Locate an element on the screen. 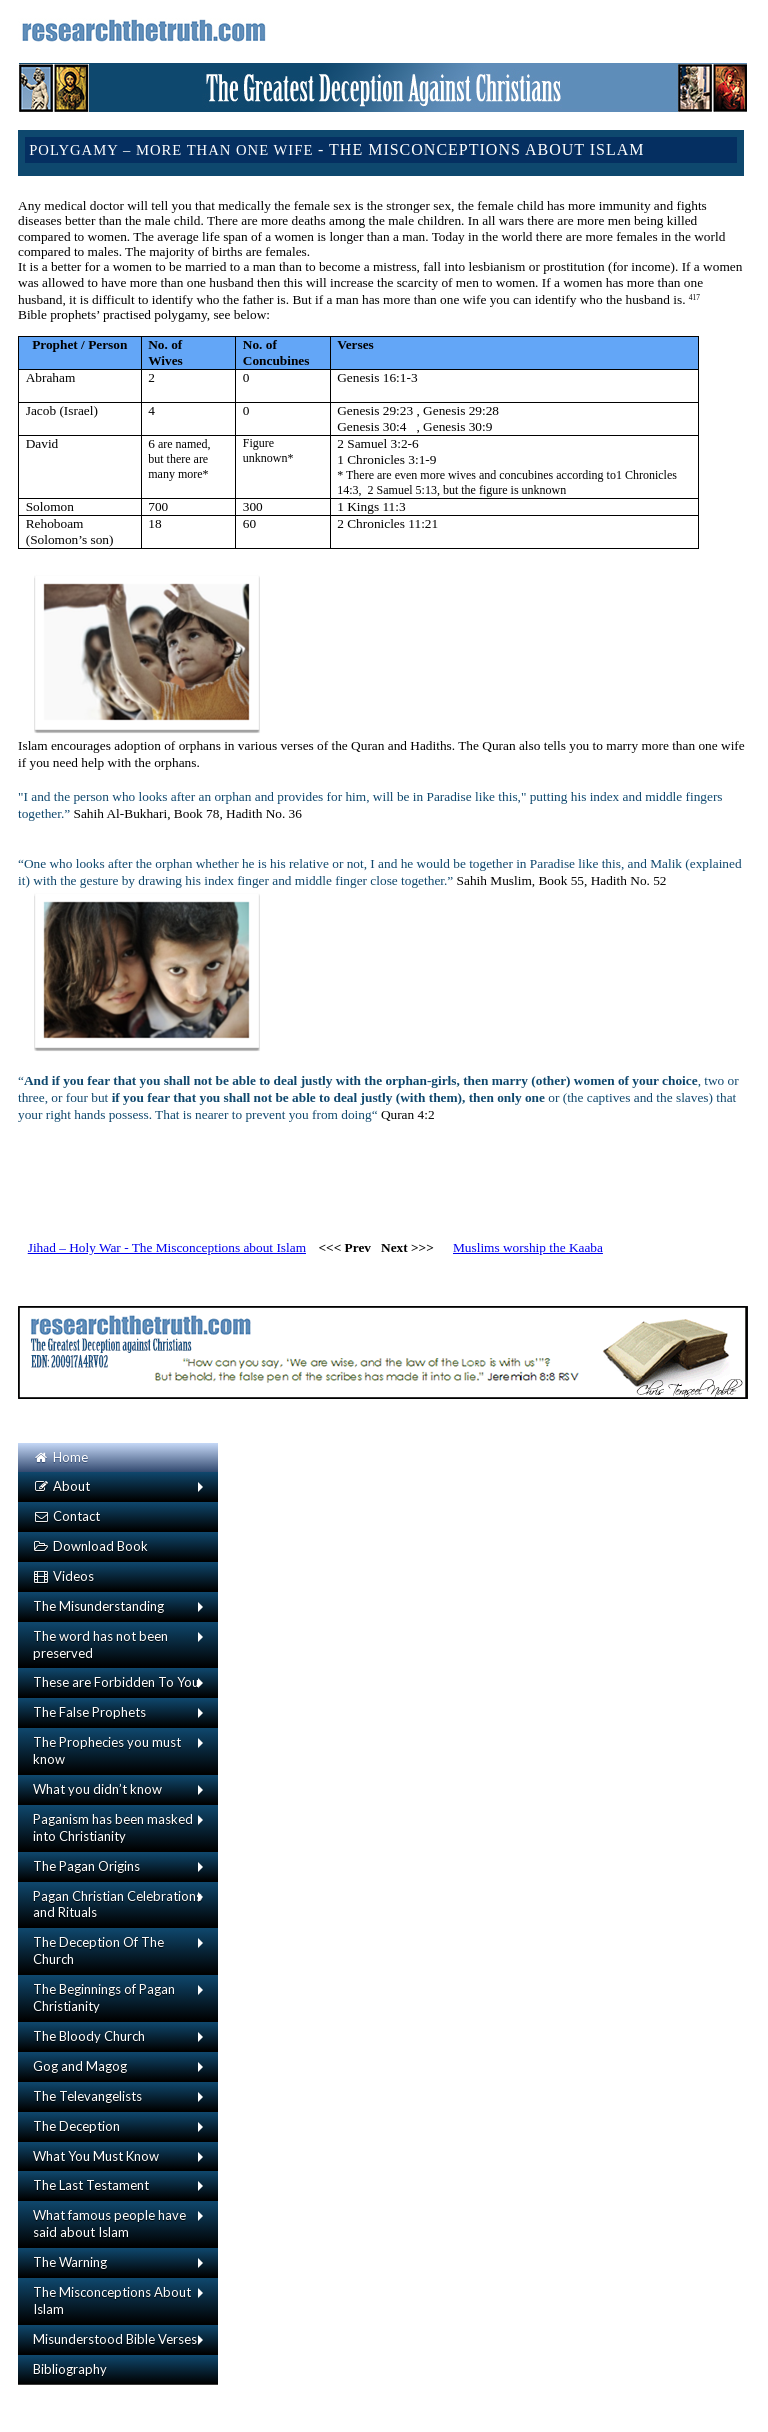  What You Must Know is located at coordinates (96, 2156).